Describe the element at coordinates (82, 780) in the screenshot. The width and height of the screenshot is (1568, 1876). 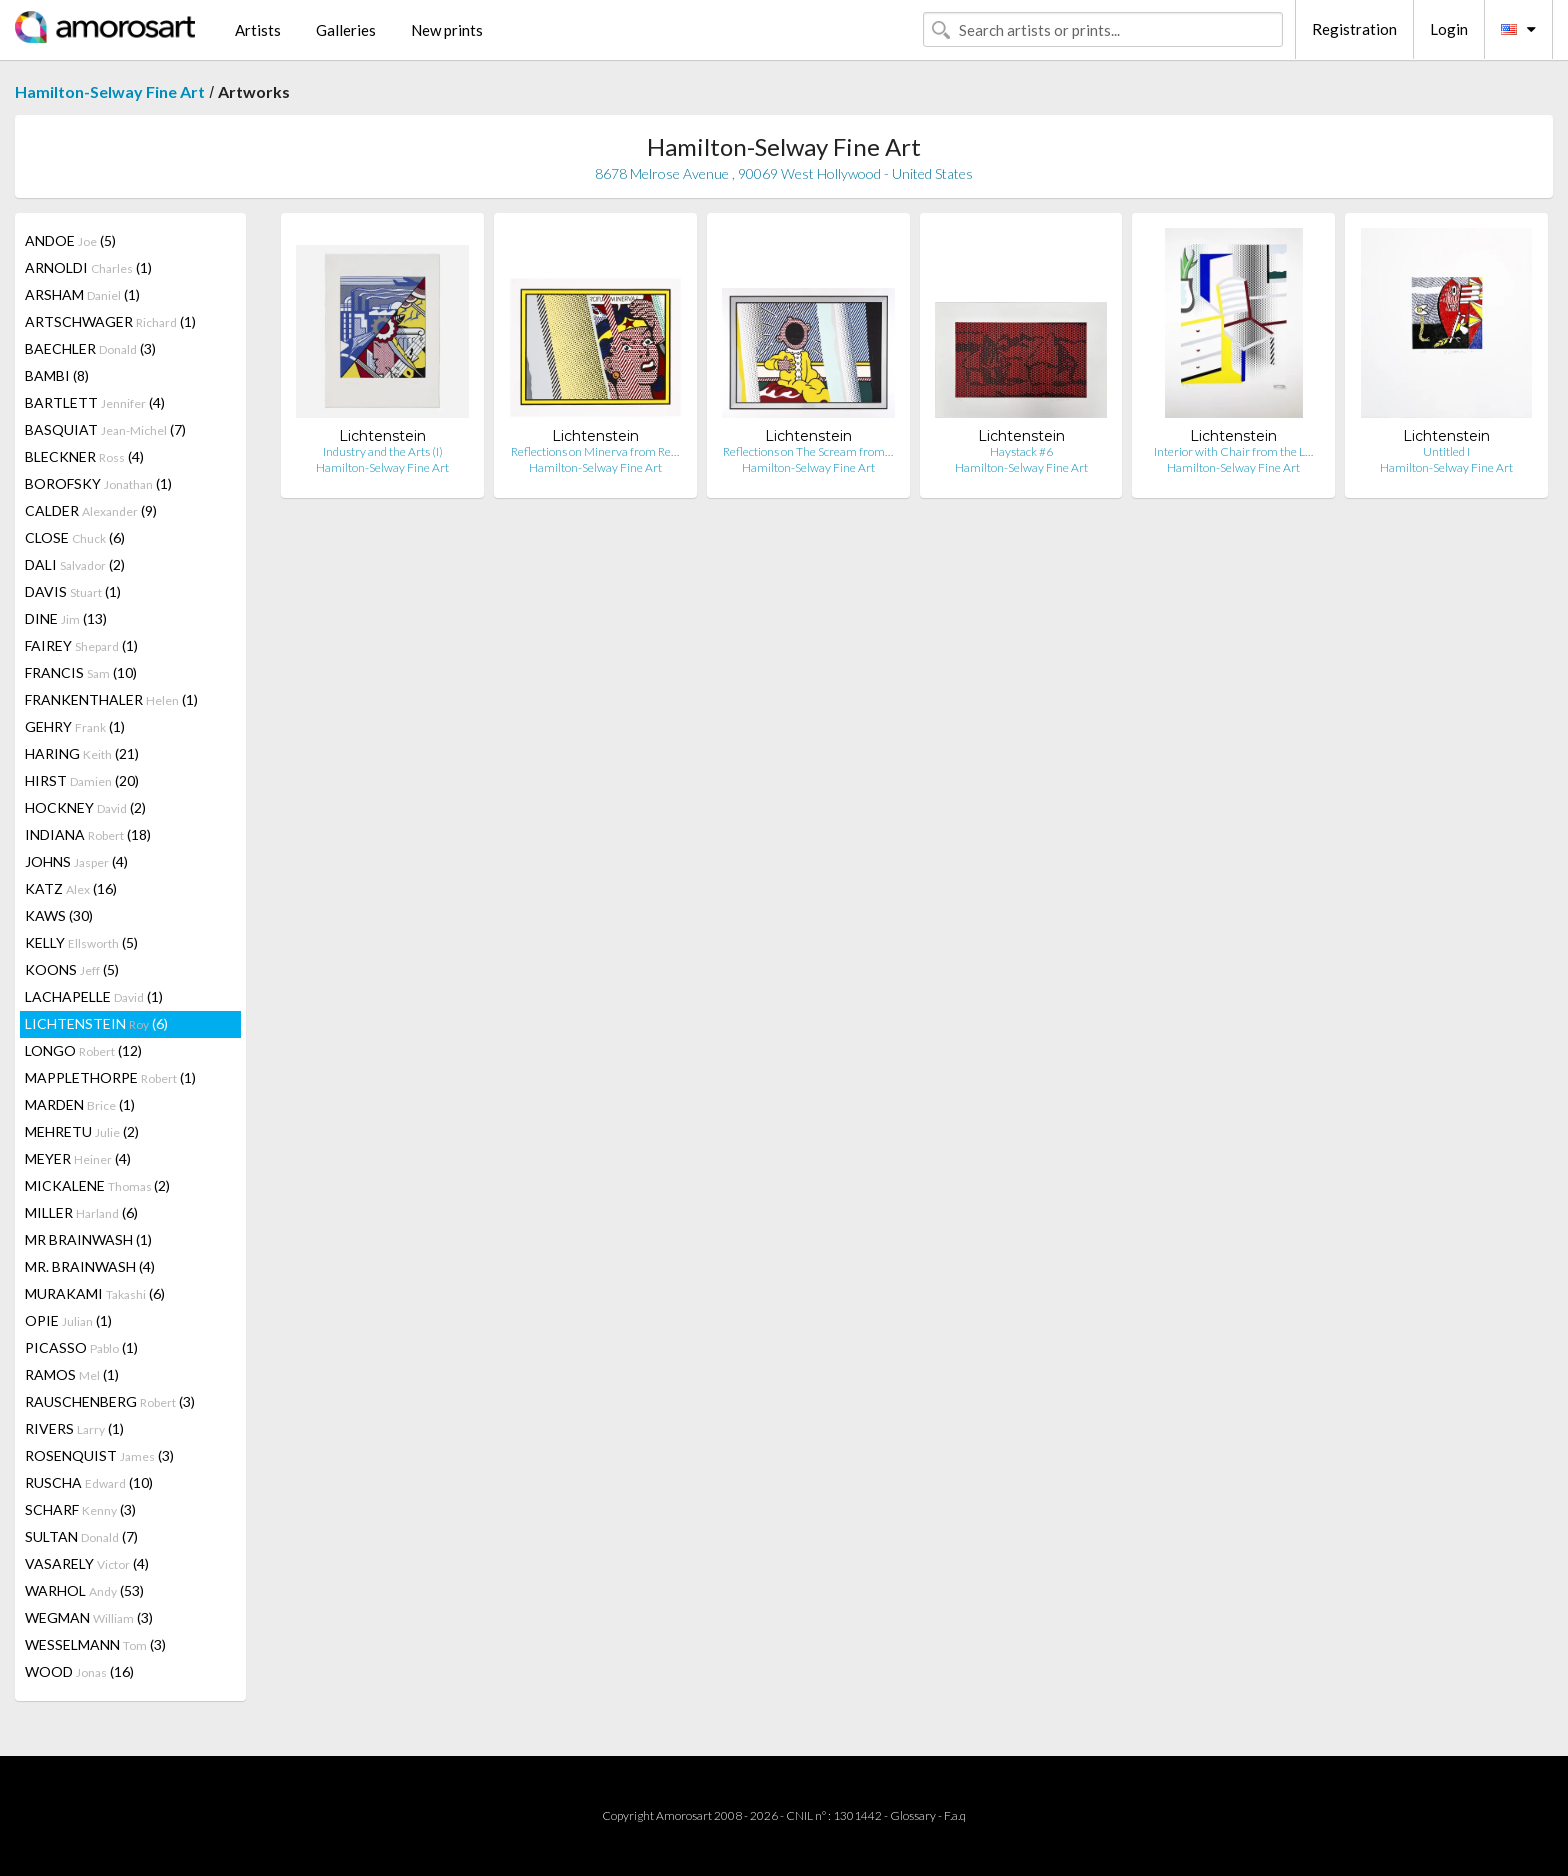
I see `HIRST (20)` at that location.